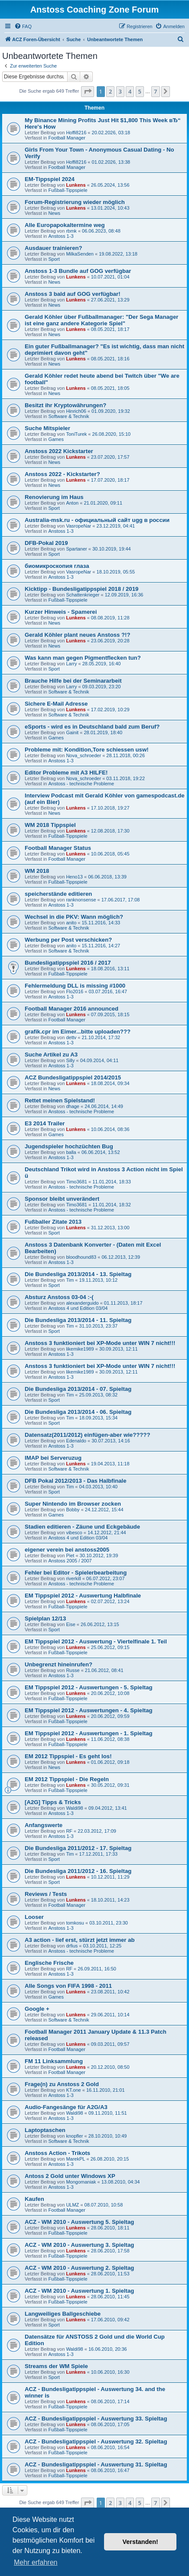 This screenshot has height=2576, width=189. What do you see at coordinates (74, 876) in the screenshot?
I see `Heno13` at bounding box center [74, 876].